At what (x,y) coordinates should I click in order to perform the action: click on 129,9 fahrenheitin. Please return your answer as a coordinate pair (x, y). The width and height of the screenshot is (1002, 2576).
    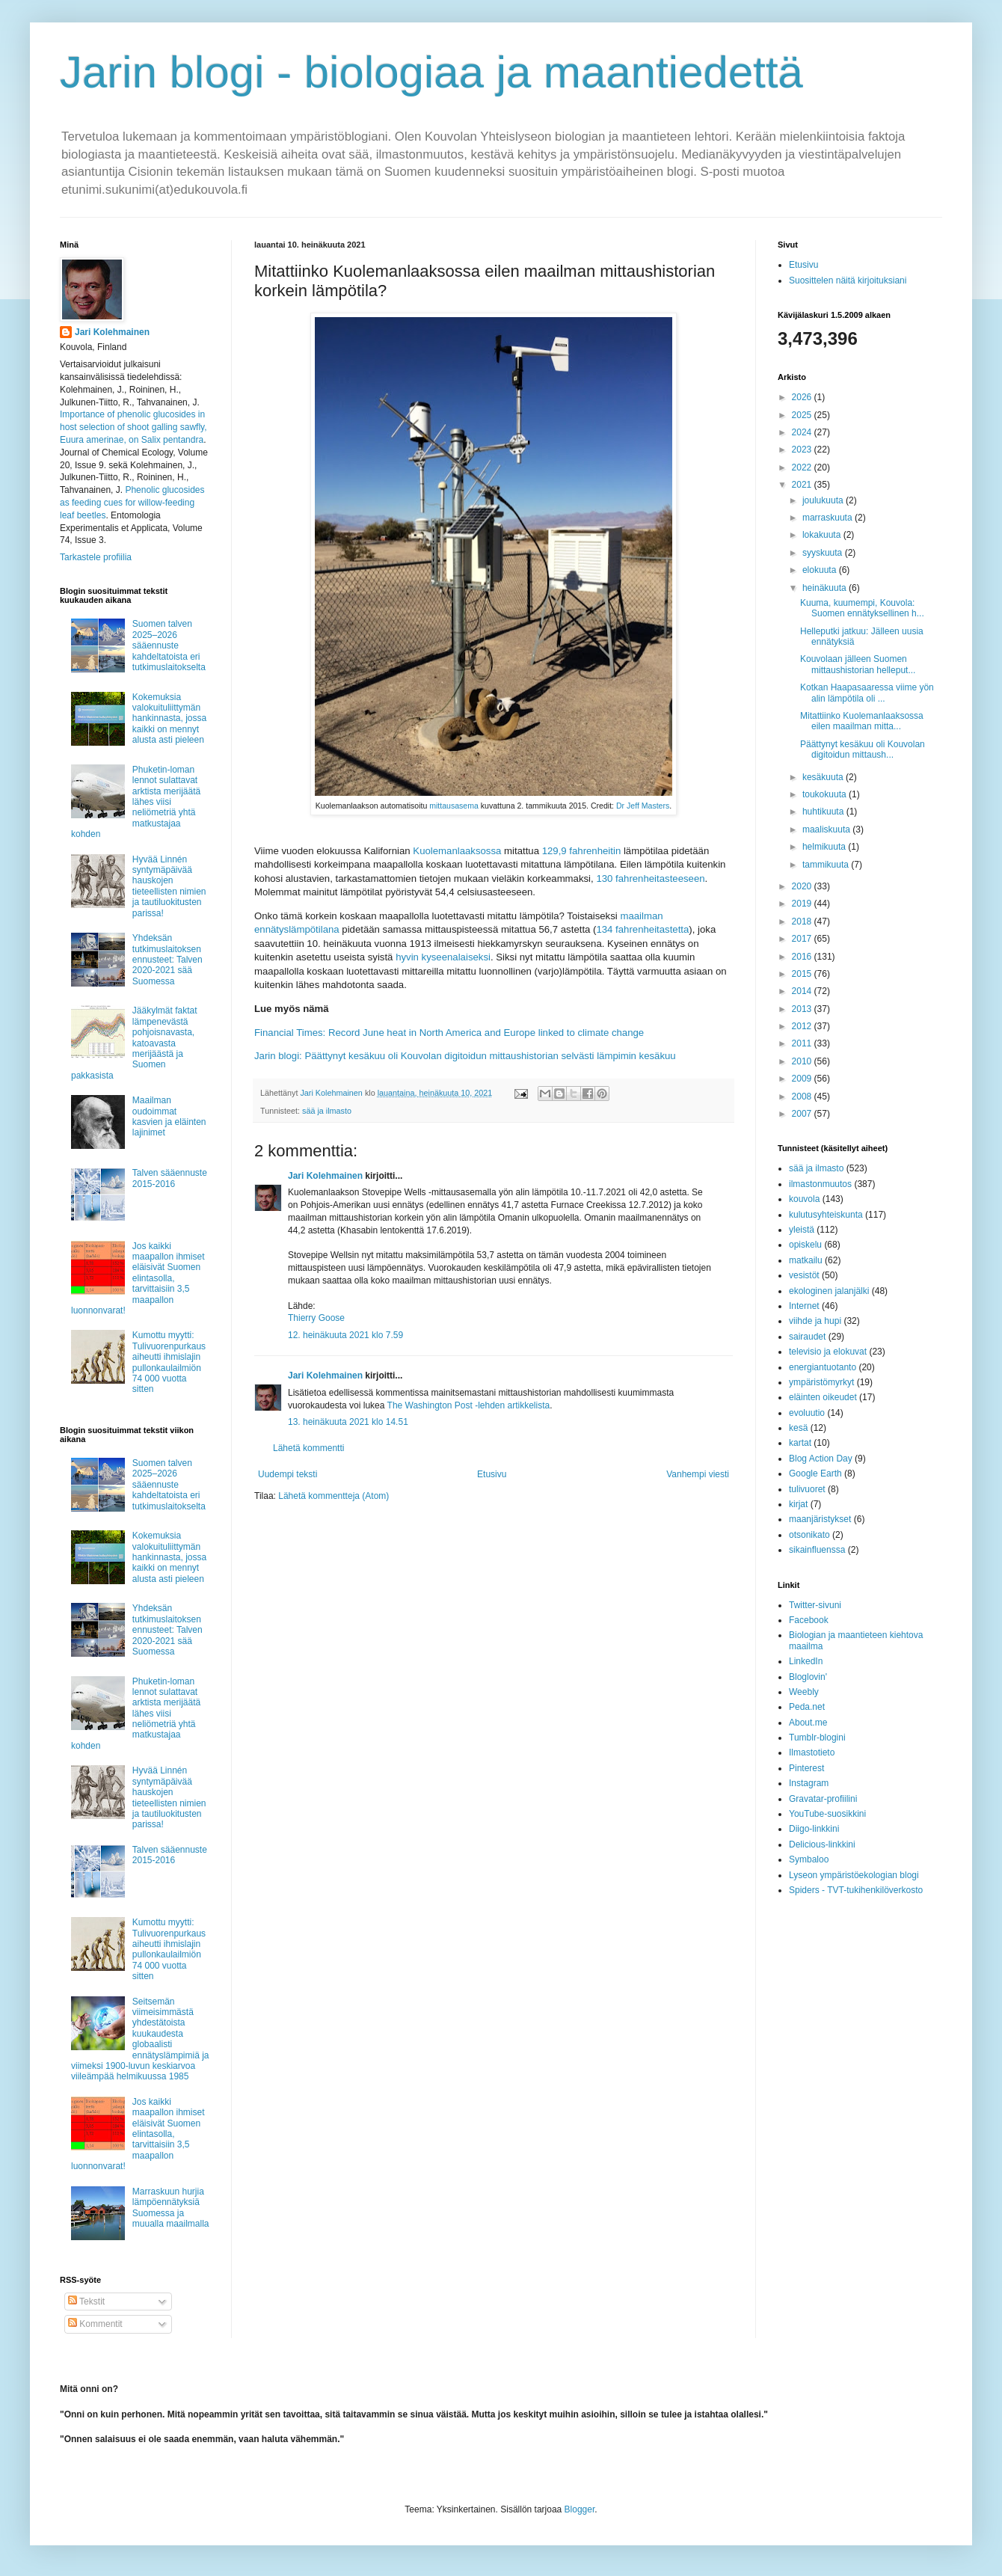
    Looking at the image, I should click on (581, 850).